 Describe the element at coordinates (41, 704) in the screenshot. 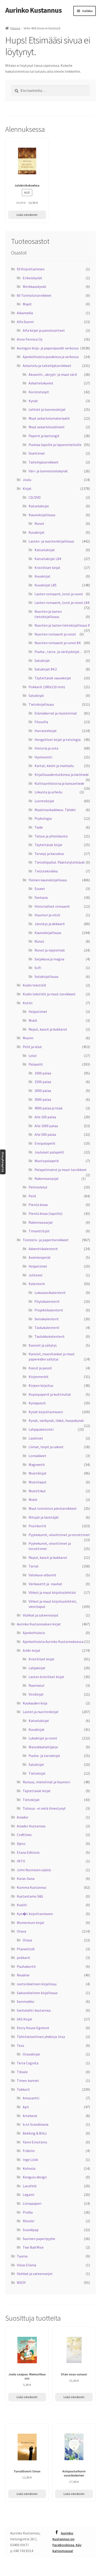

I see `Tietokirjallisuus` at that location.